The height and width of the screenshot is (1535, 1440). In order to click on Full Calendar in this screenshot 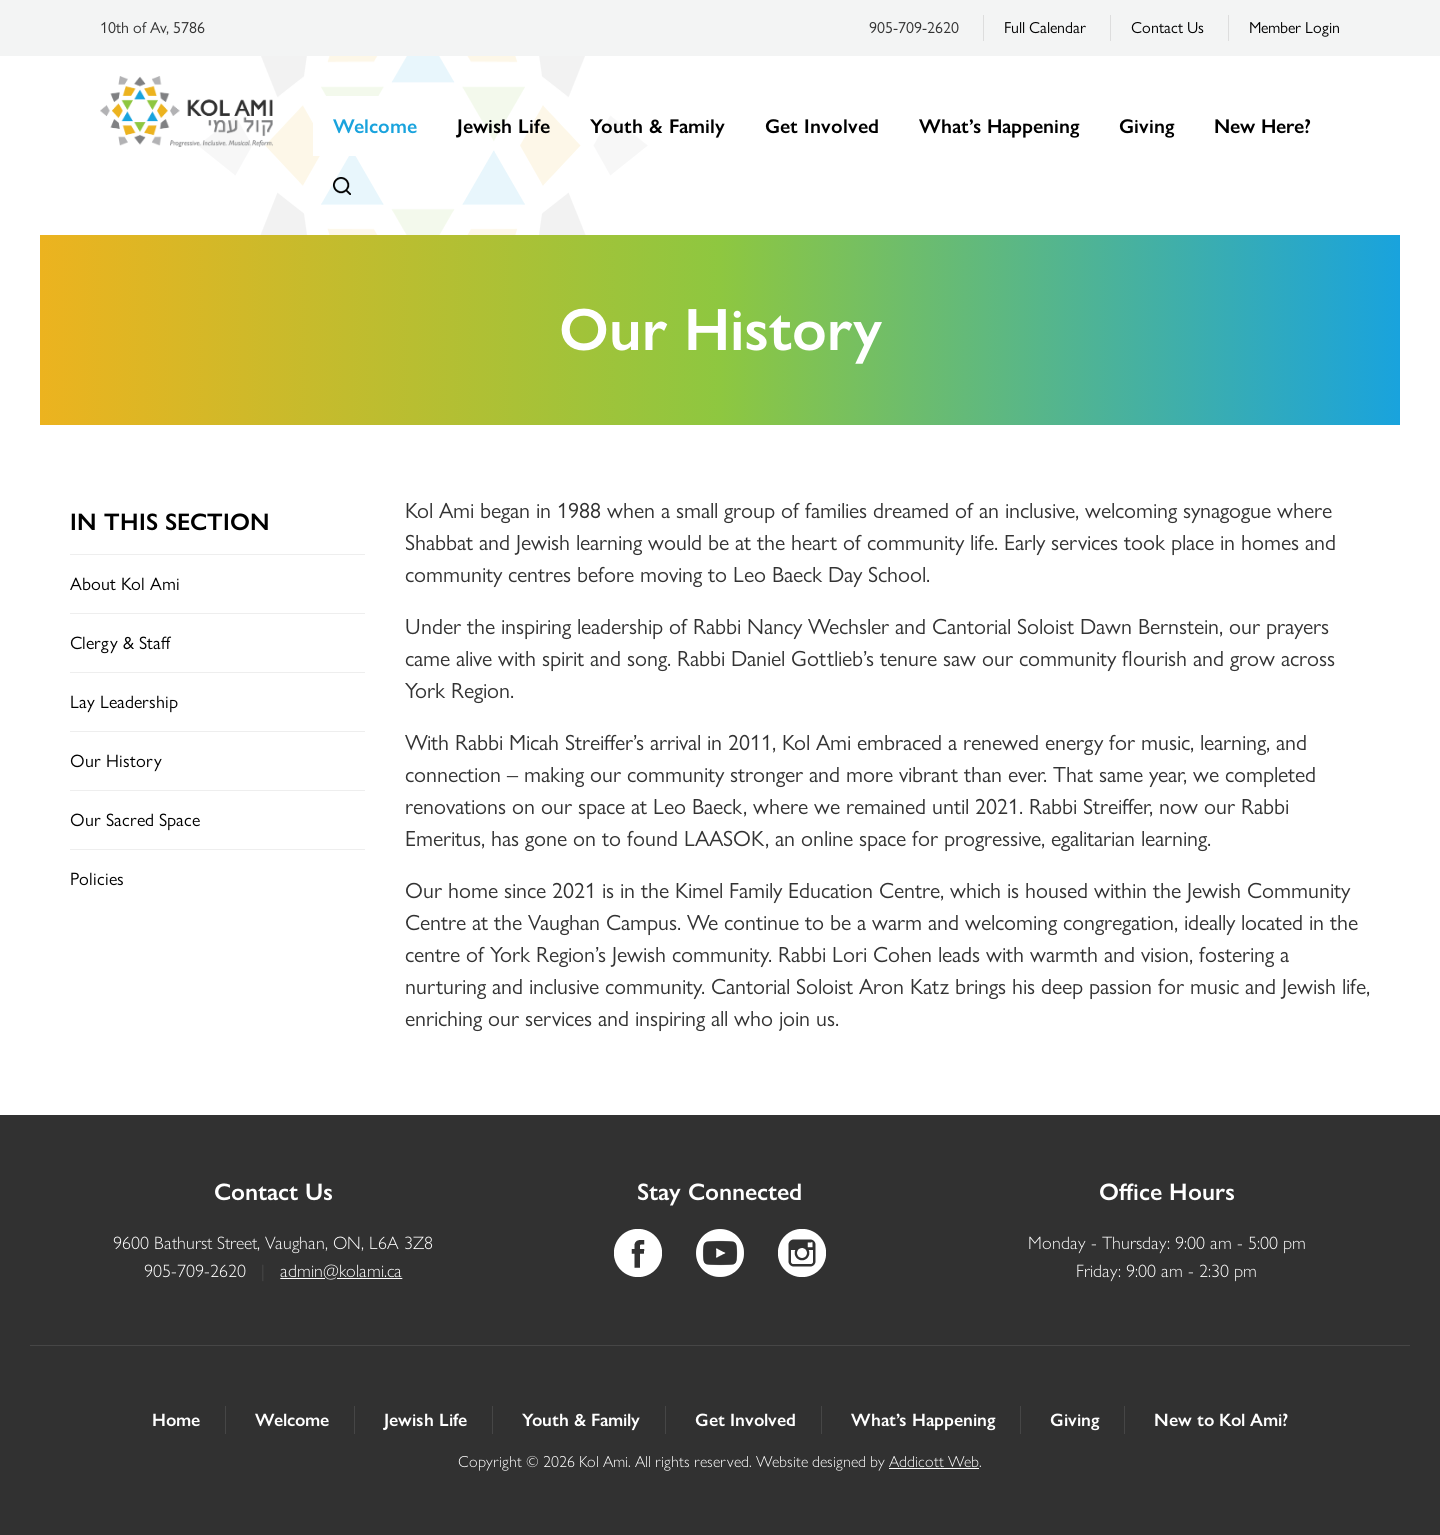, I will do `click(1045, 27)`.